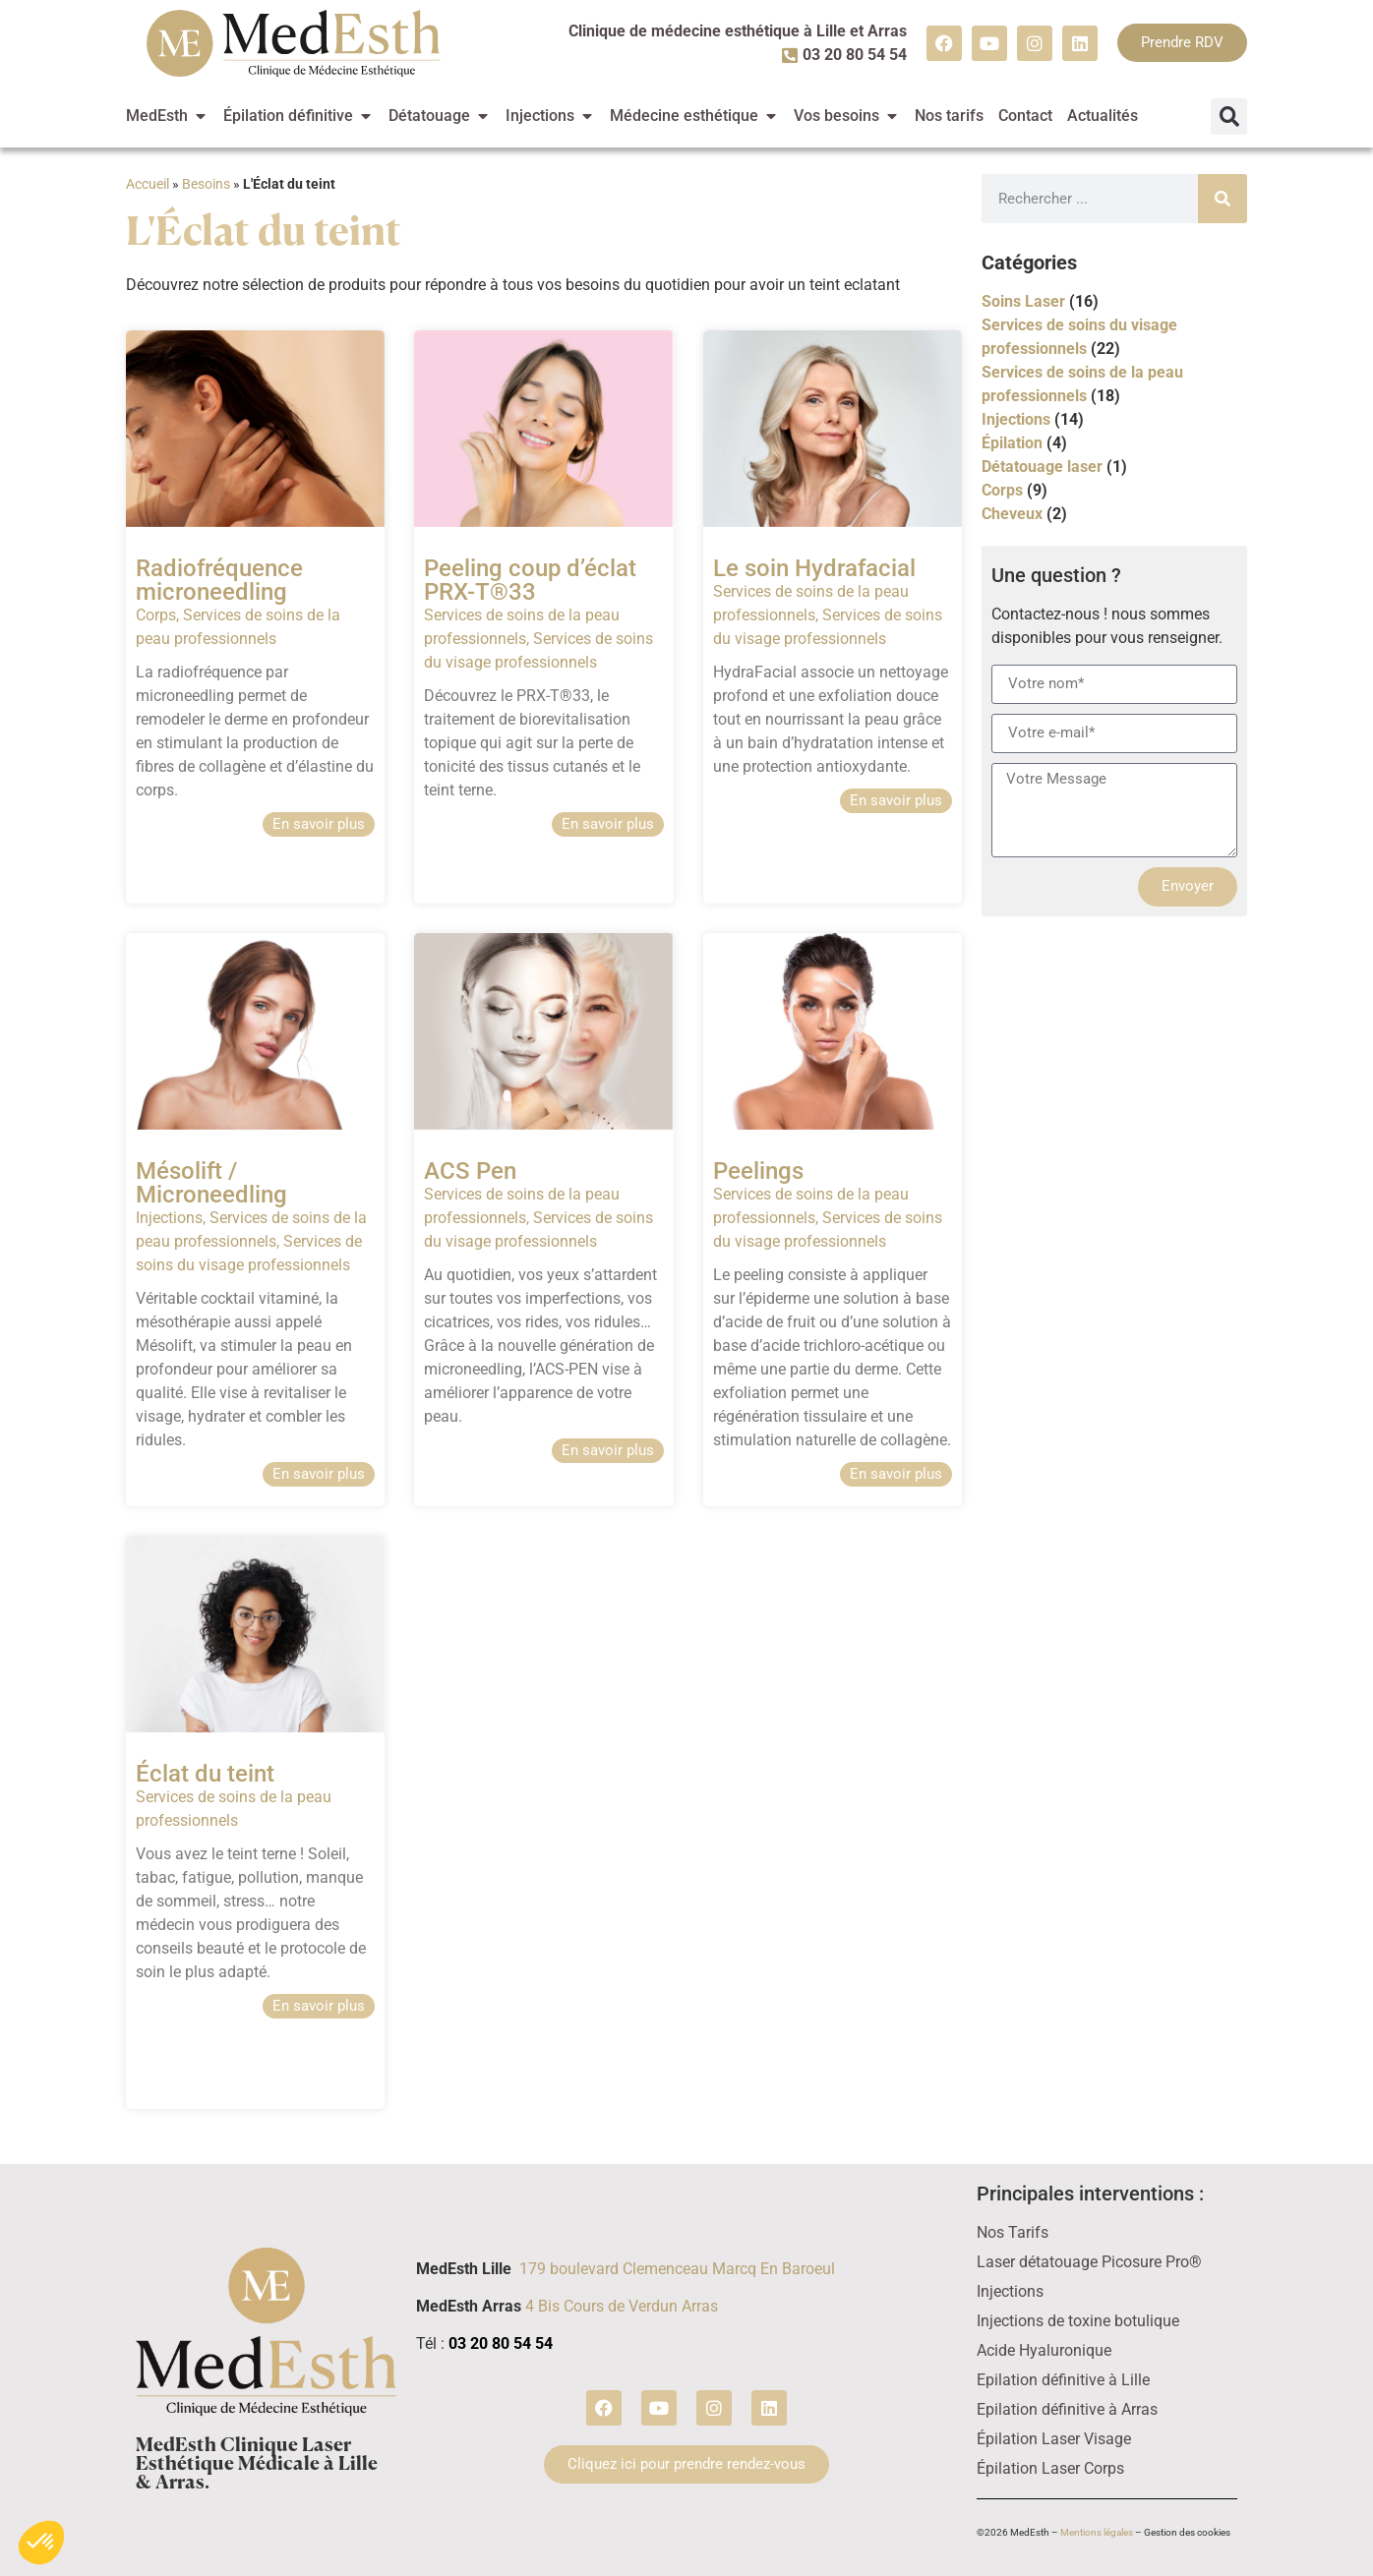 The height and width of the screenshot is (2576, 1373). Describe the element at coordinates (1012, 443) in the screenshot. I see `Épilation` at that location.